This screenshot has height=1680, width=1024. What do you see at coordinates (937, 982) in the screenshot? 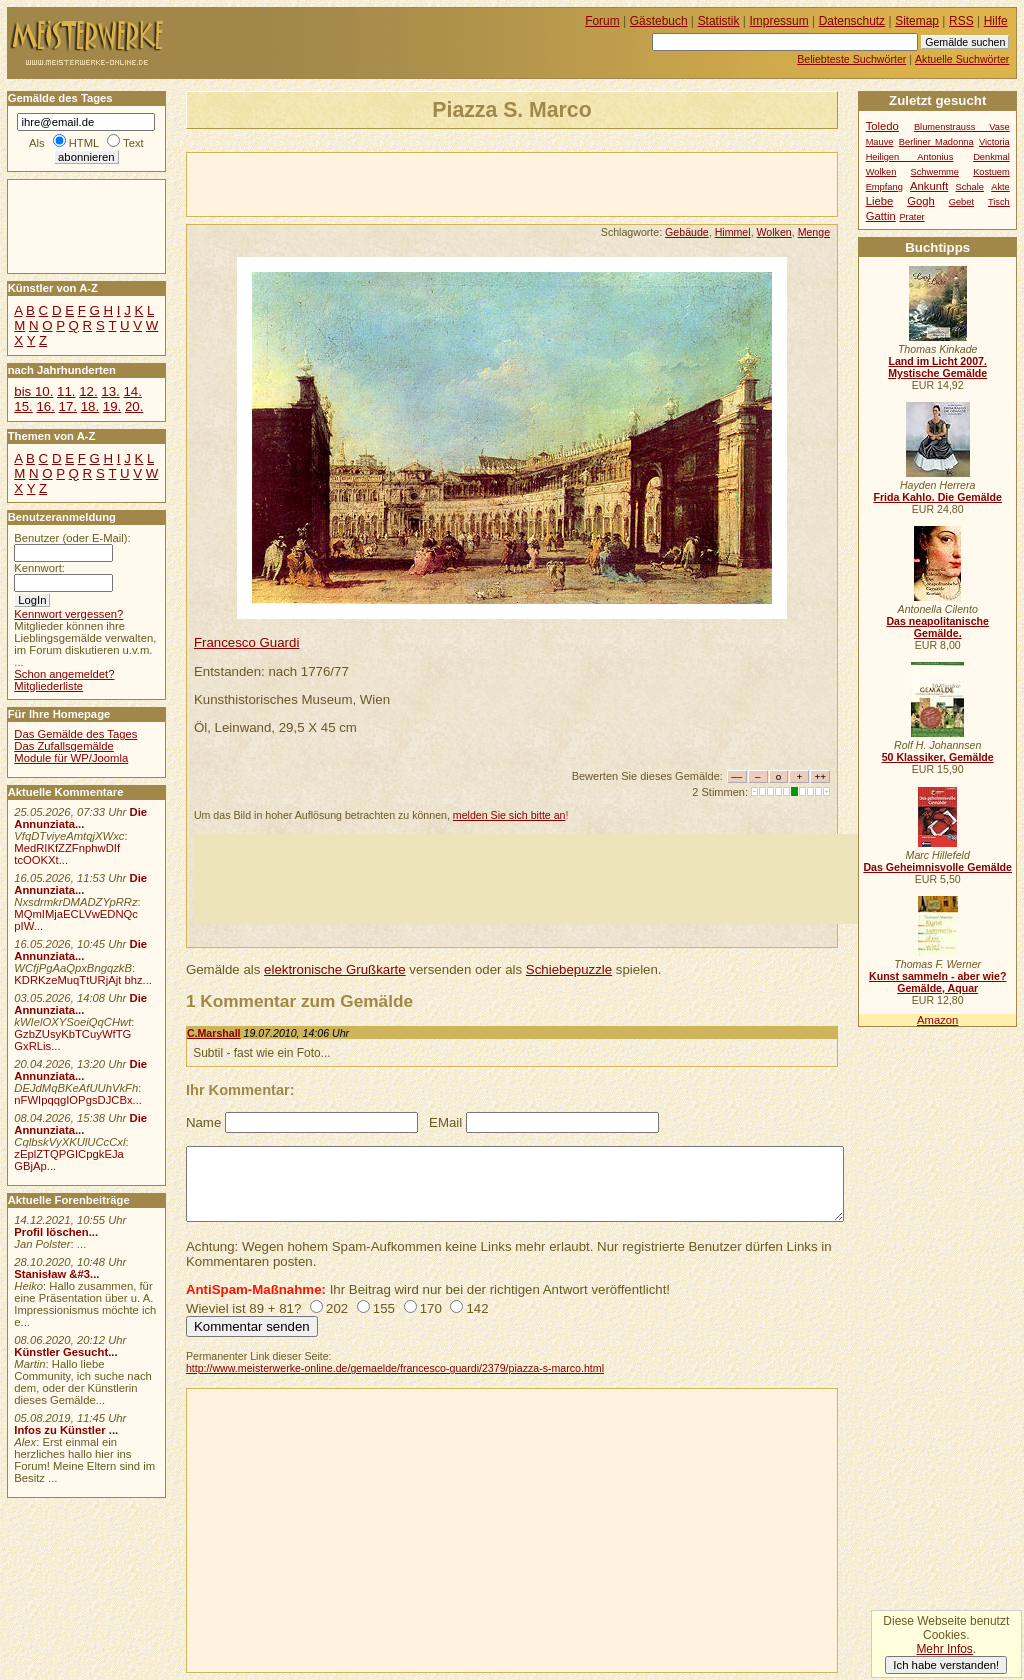
I see `Kunst sammeln - aber wie? Gemälde, Aquar` at bounding box center [937, 982].